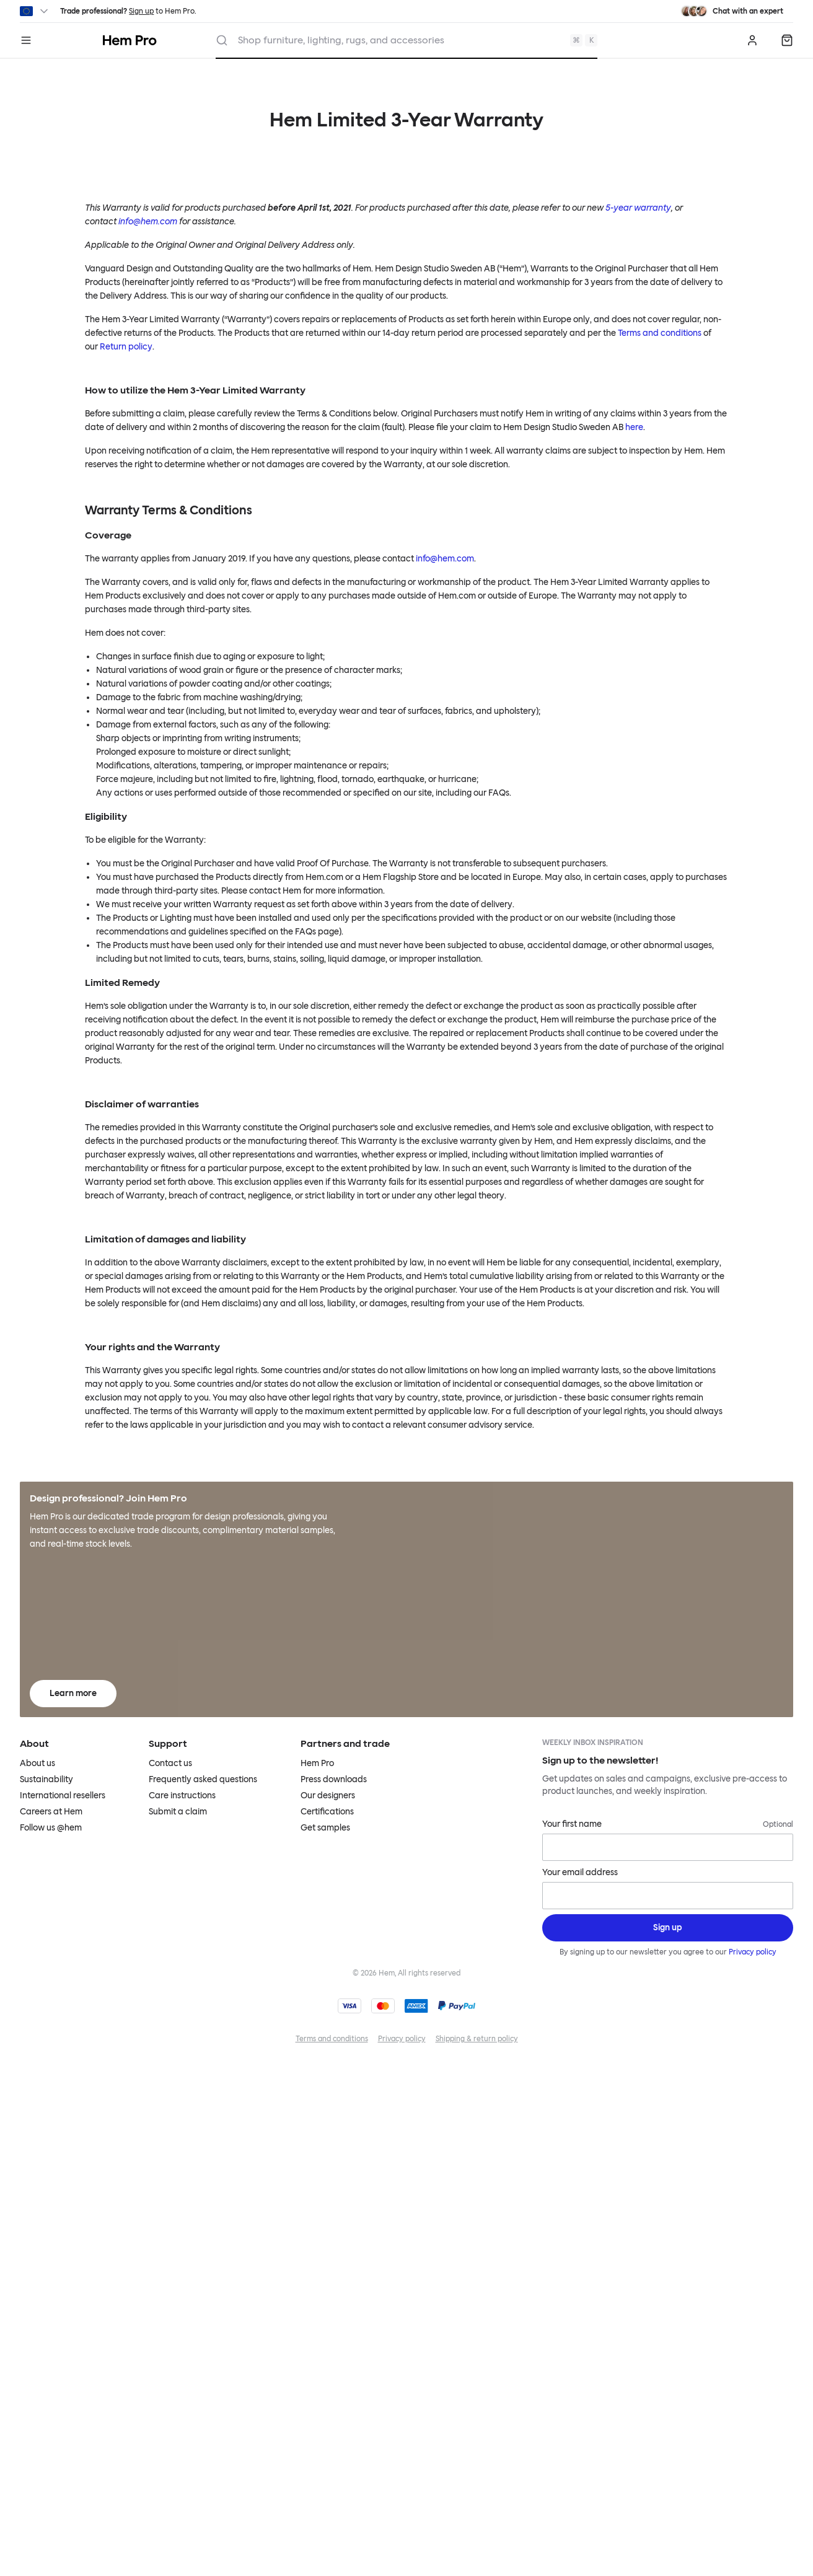  What do you see at coordinates (752, 1952) in the screenshot?
I see `Privacy policy` at bounding box center [752, 1952].